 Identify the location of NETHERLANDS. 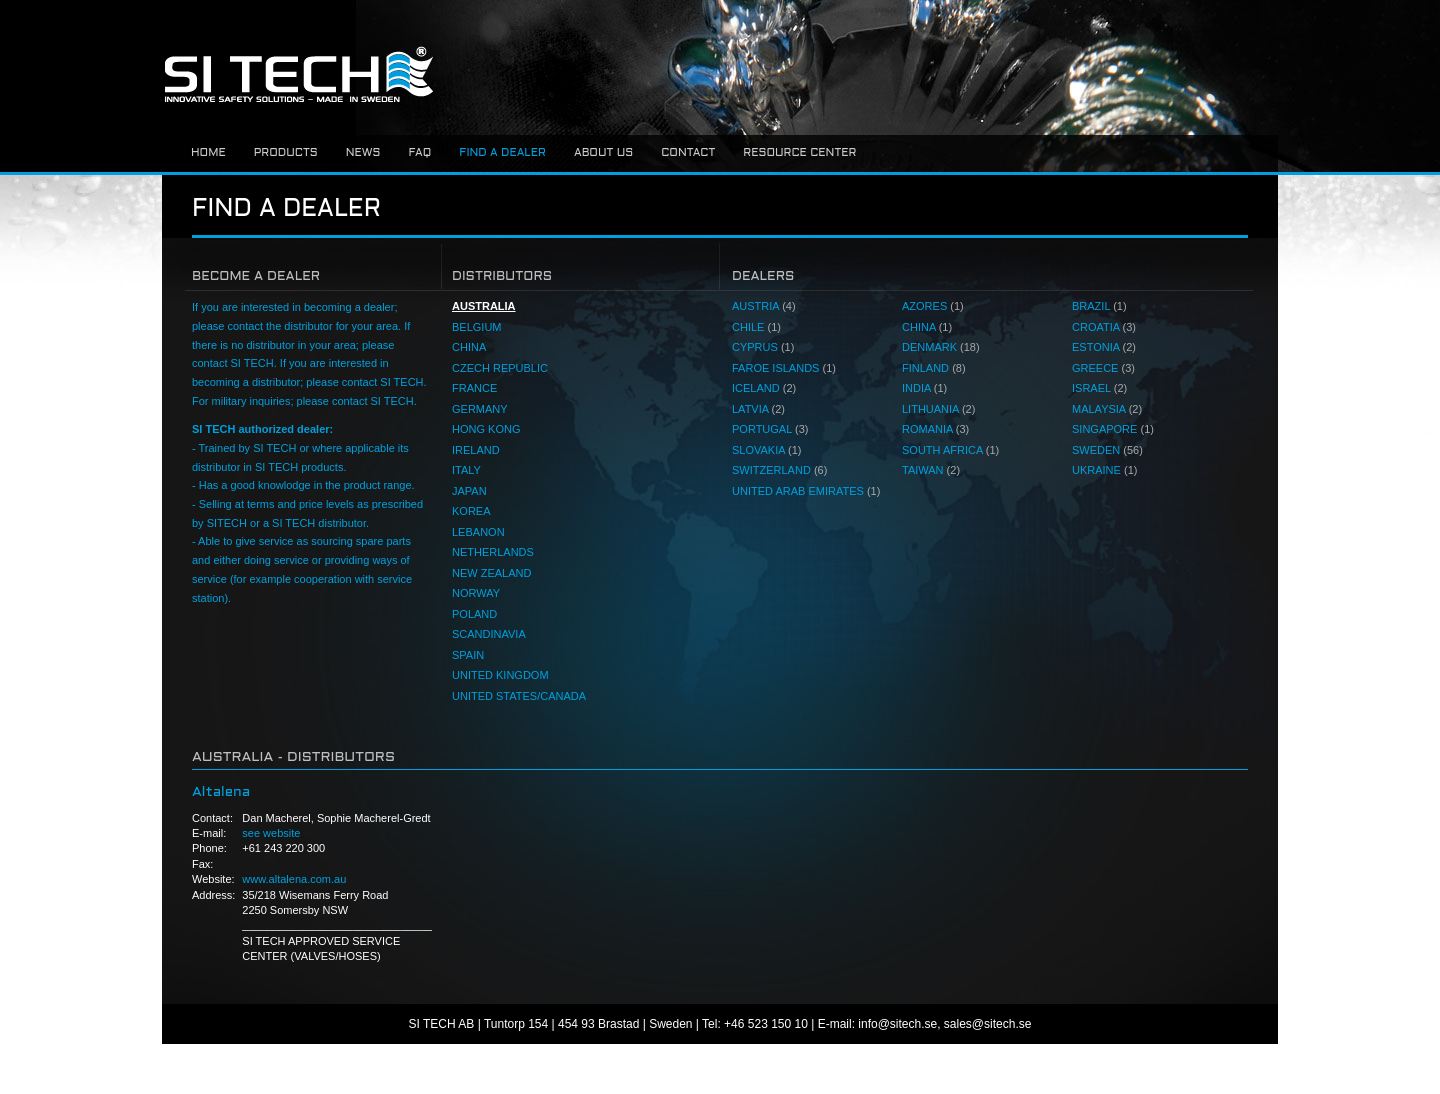
(493, 552).